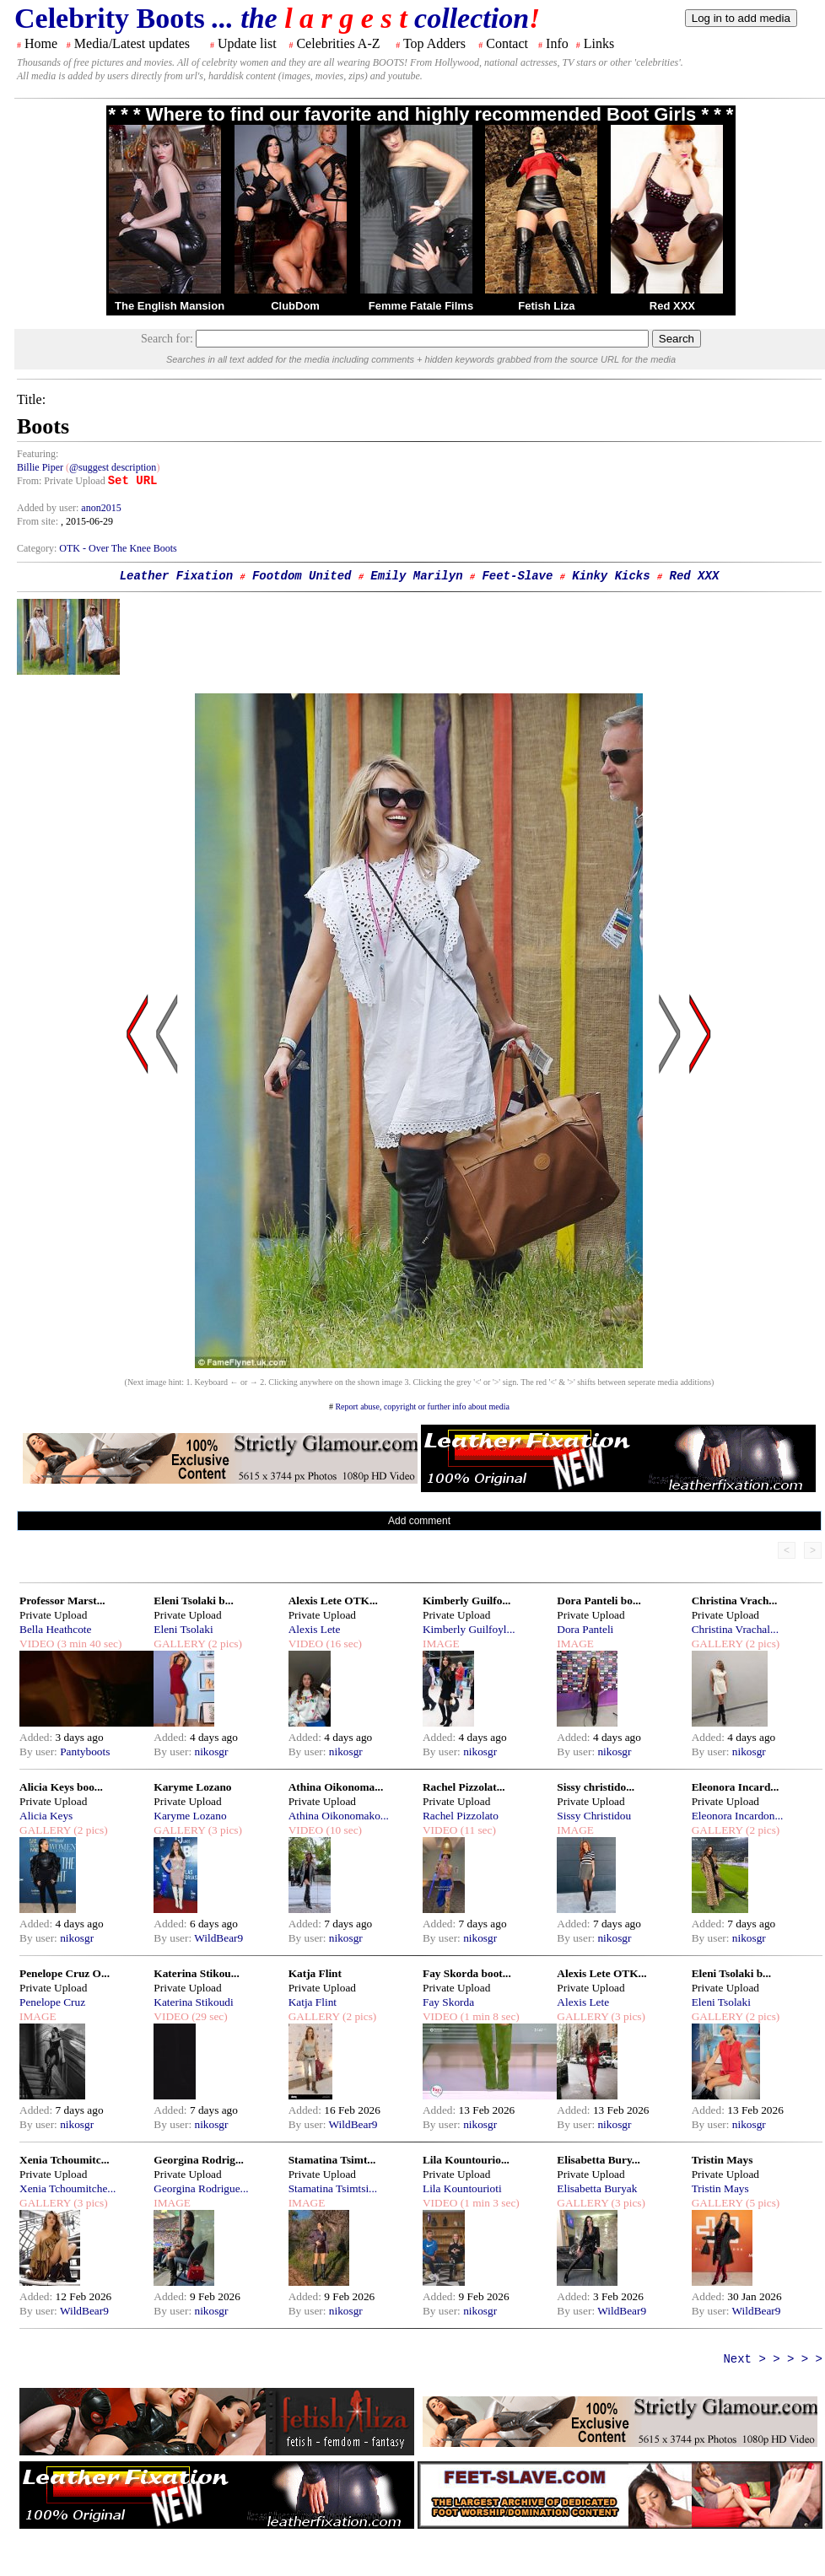  I want to click on Leather Fixation, so click(176, 576).